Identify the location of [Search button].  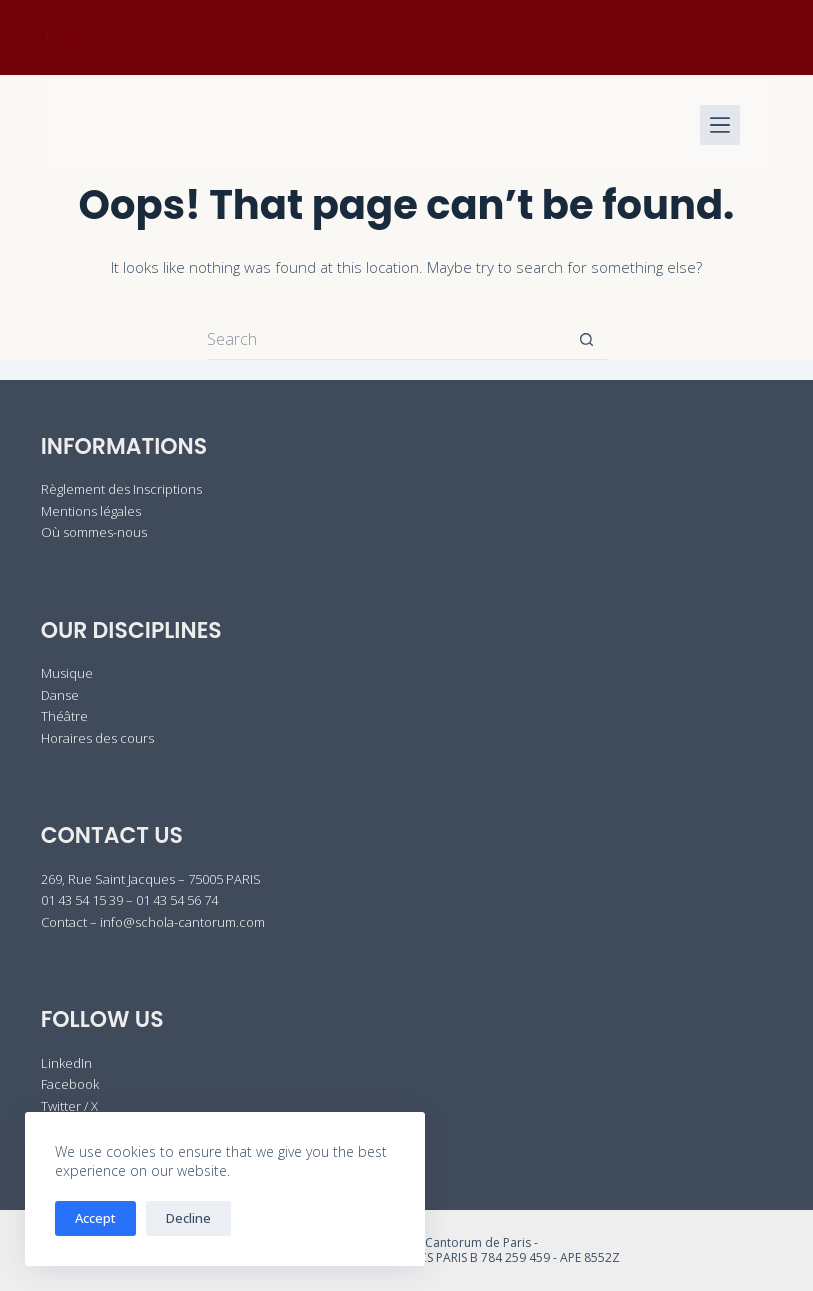
(587, 340).